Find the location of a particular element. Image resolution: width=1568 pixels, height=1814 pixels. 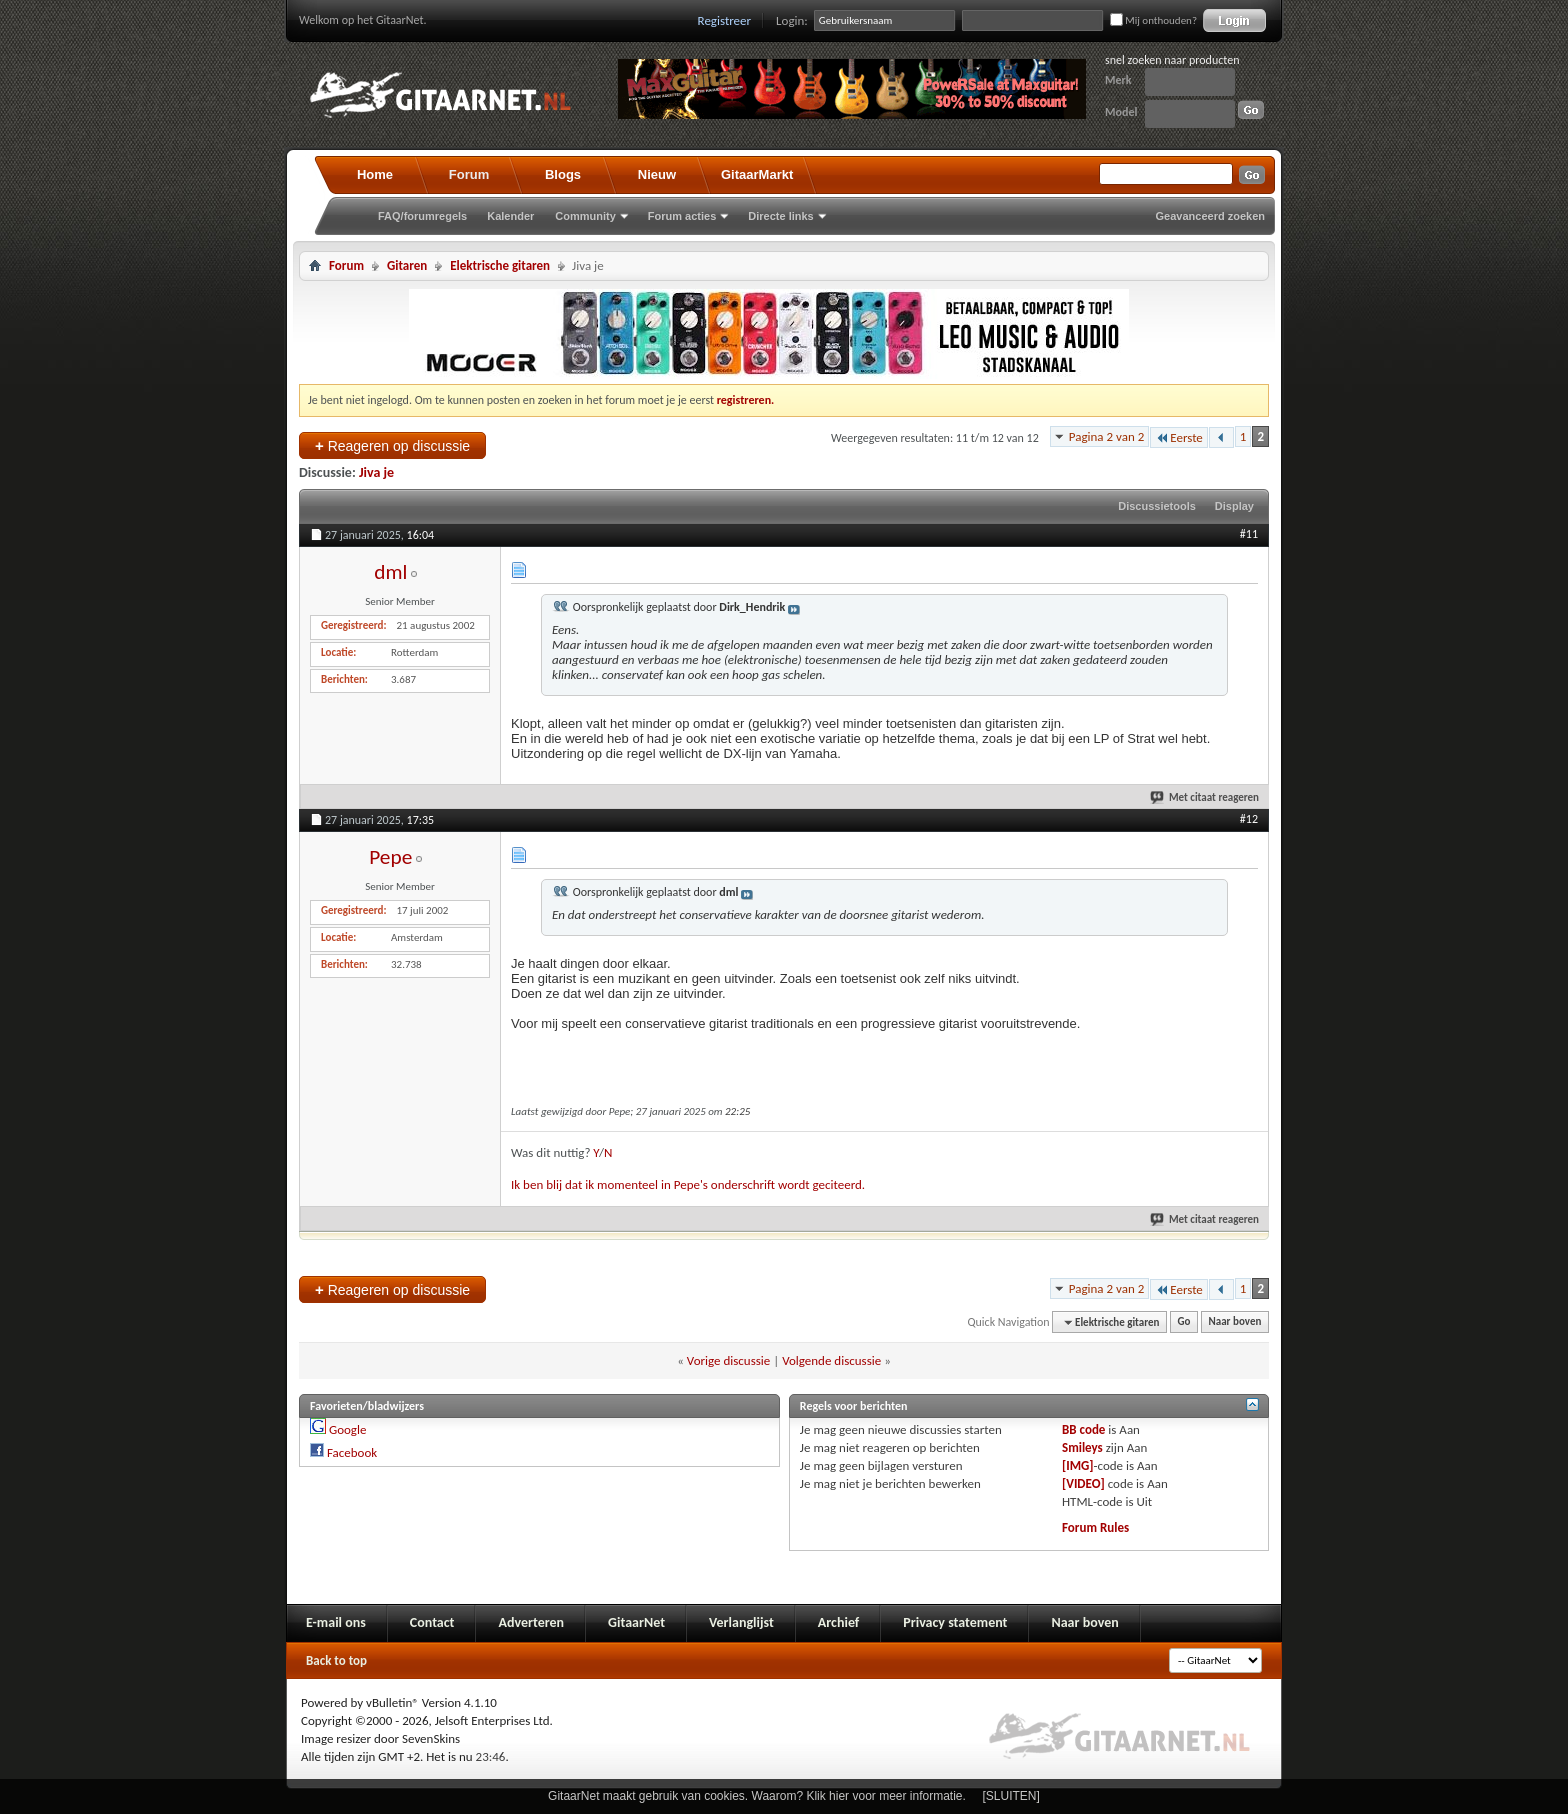

Go is located at coordinates (1184, 1322).